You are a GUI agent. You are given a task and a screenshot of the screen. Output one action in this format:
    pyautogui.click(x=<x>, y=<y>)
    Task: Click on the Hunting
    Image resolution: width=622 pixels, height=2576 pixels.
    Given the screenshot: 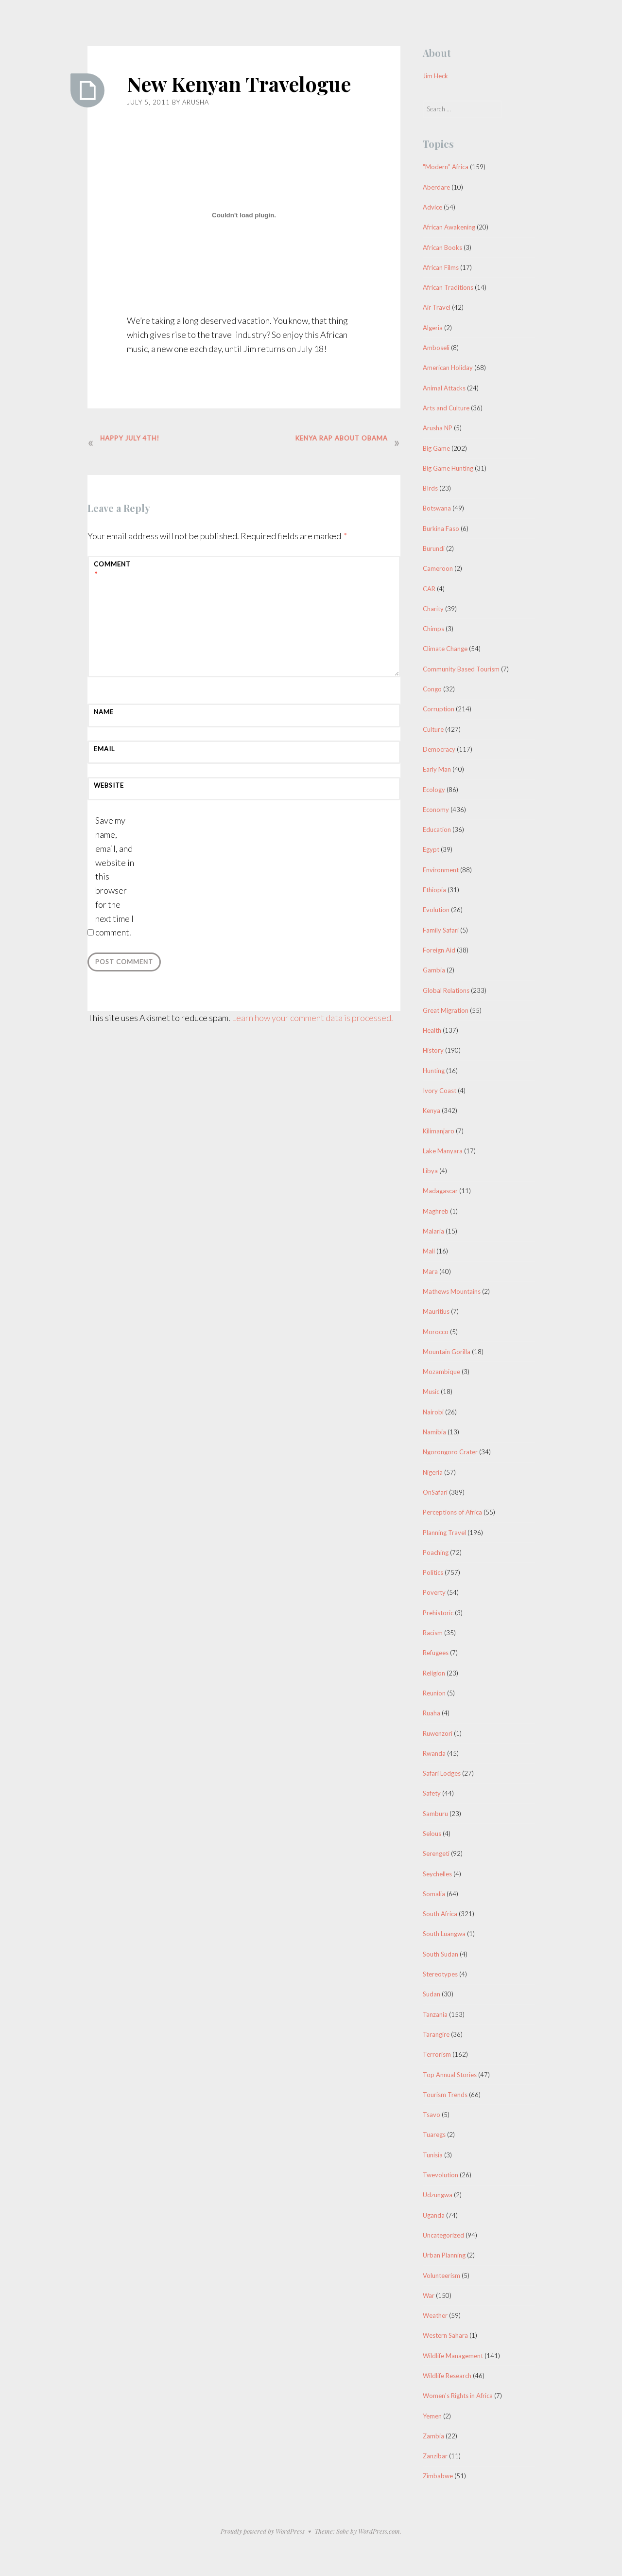 What is the action you would take?
    pyautogui.click(x=434, y=1071)
    